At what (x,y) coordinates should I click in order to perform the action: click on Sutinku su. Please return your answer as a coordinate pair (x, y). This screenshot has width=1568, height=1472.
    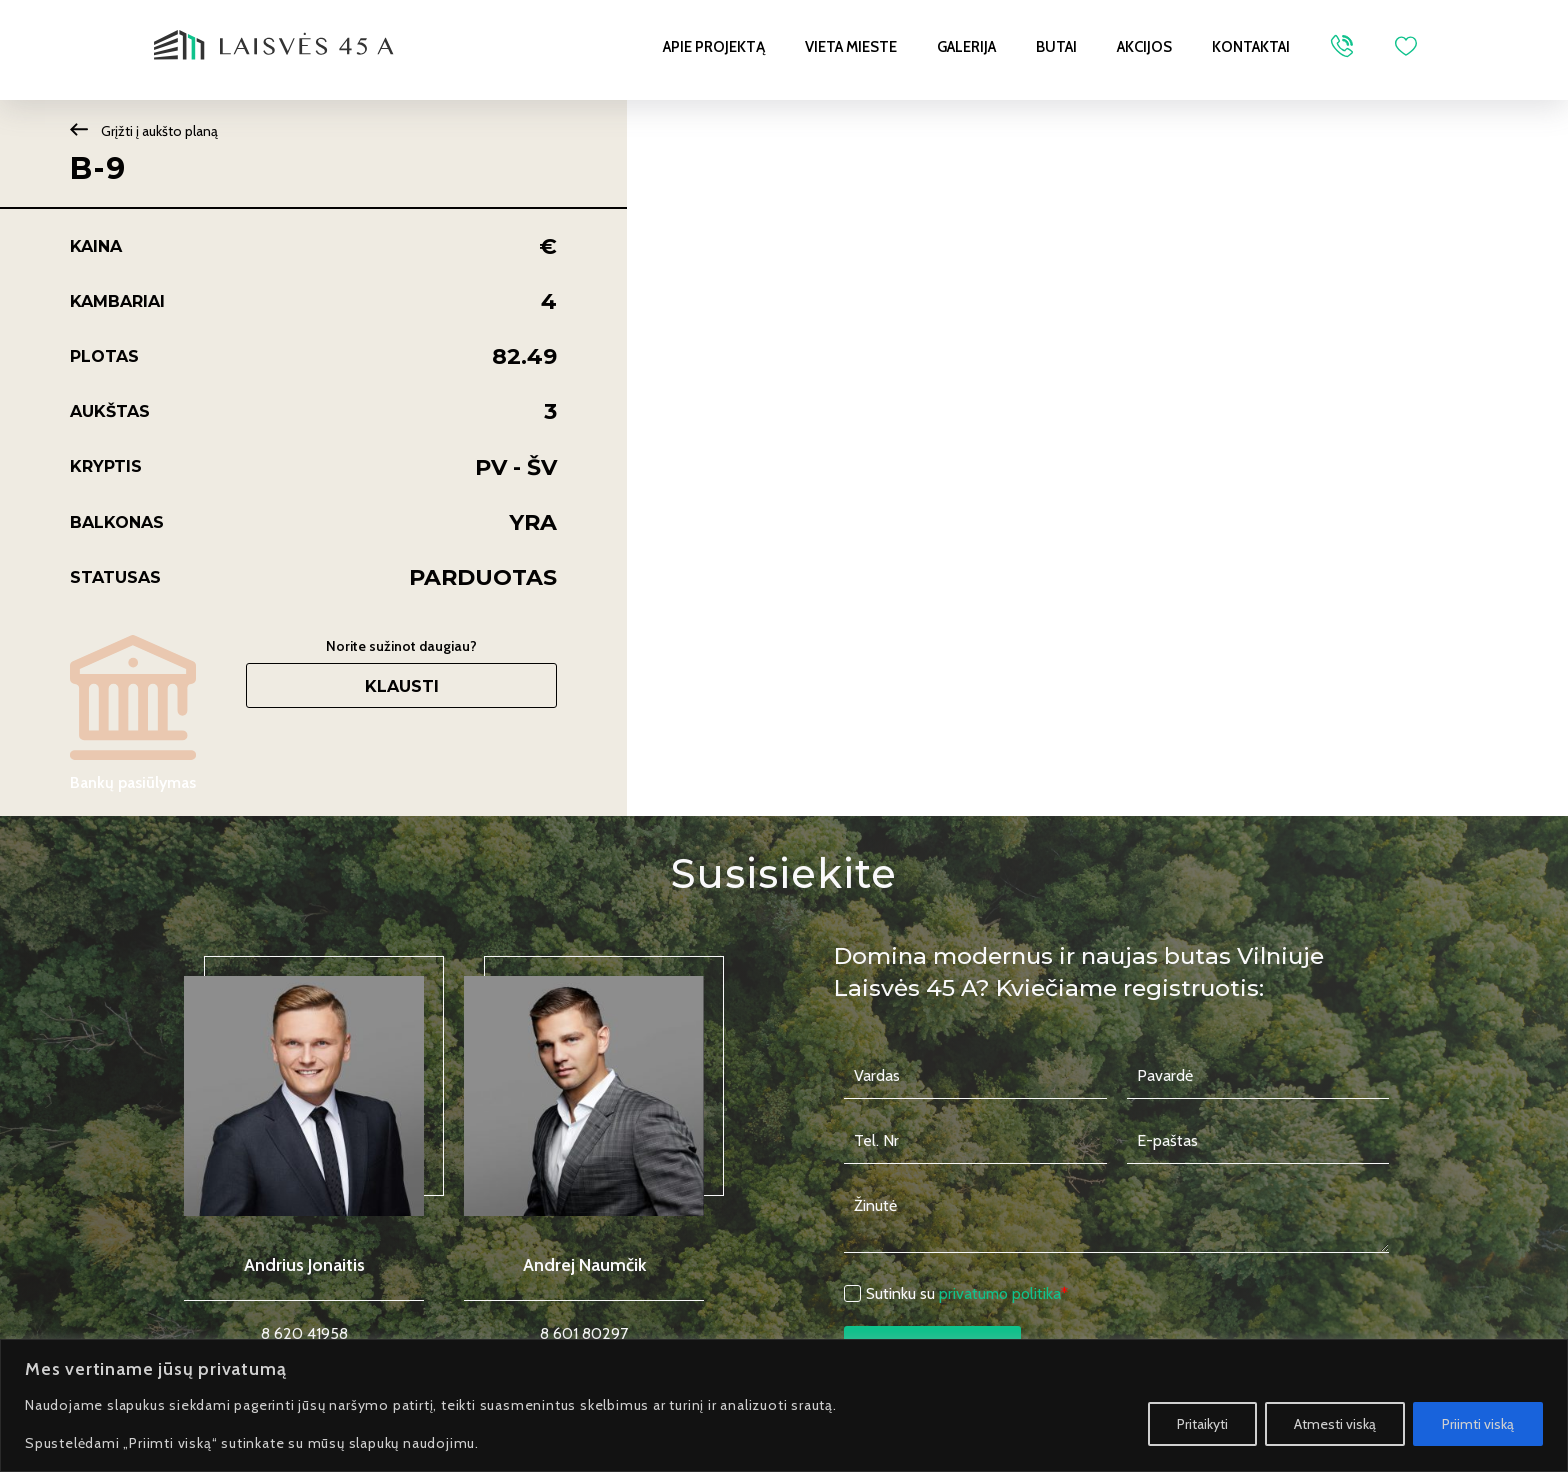
    Looking at the image, I should click on (967, 1293).